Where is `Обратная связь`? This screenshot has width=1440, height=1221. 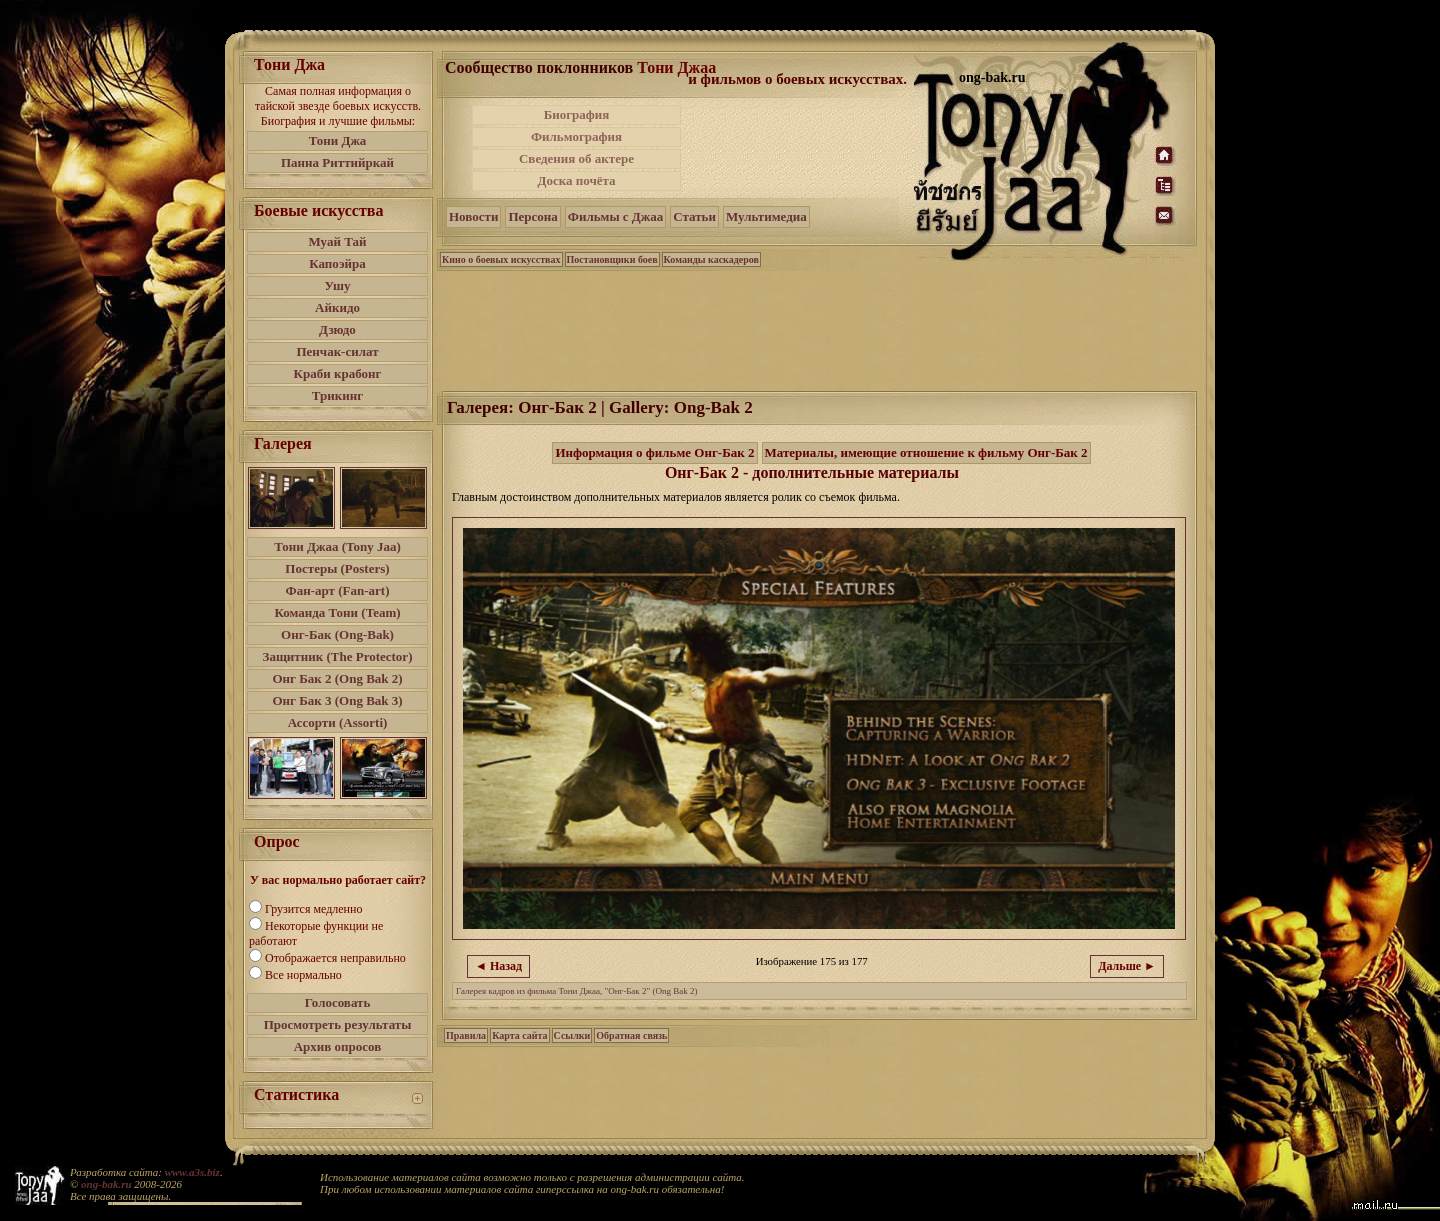 Обратная связь is located at coordinates (631, 1035).